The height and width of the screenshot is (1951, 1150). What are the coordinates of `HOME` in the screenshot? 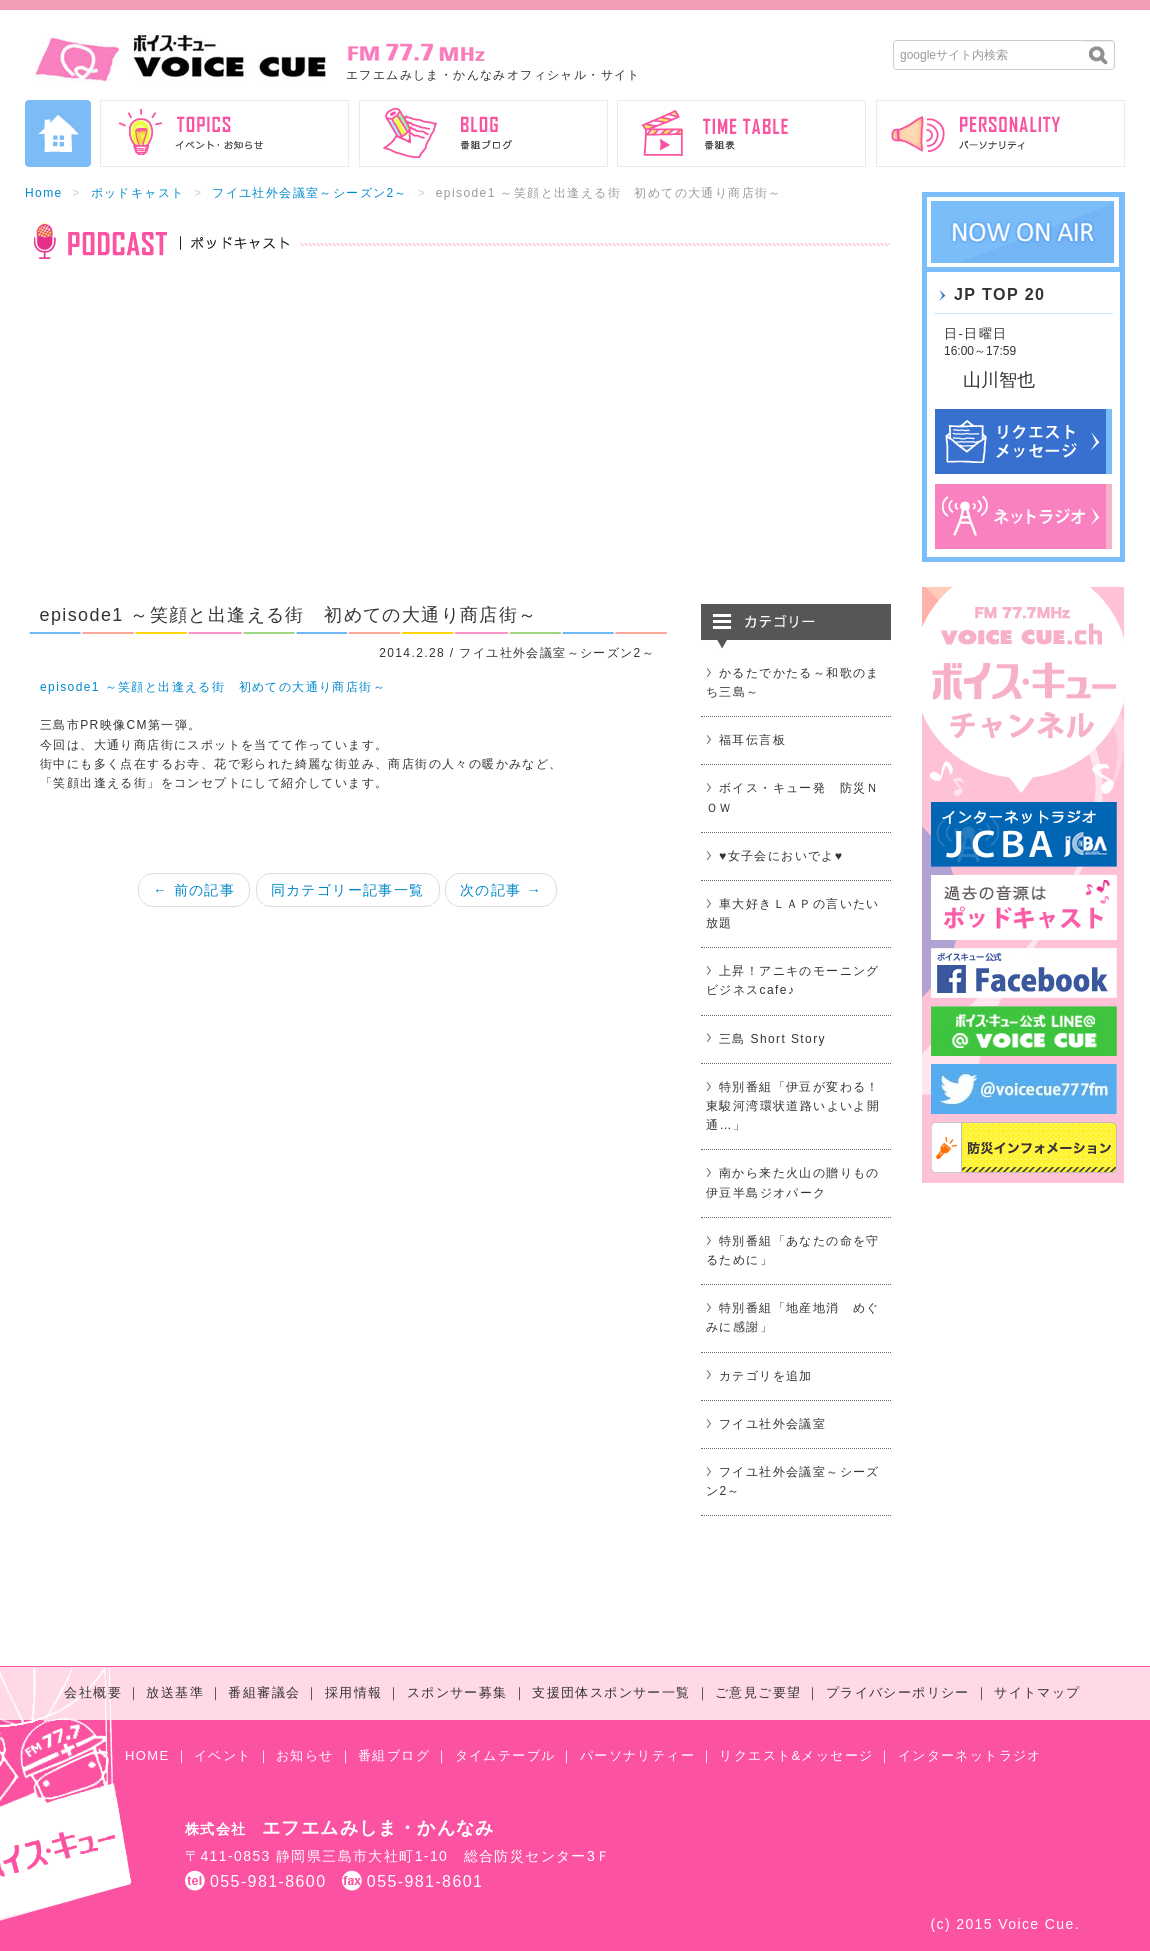 It's located at (147, 1755).